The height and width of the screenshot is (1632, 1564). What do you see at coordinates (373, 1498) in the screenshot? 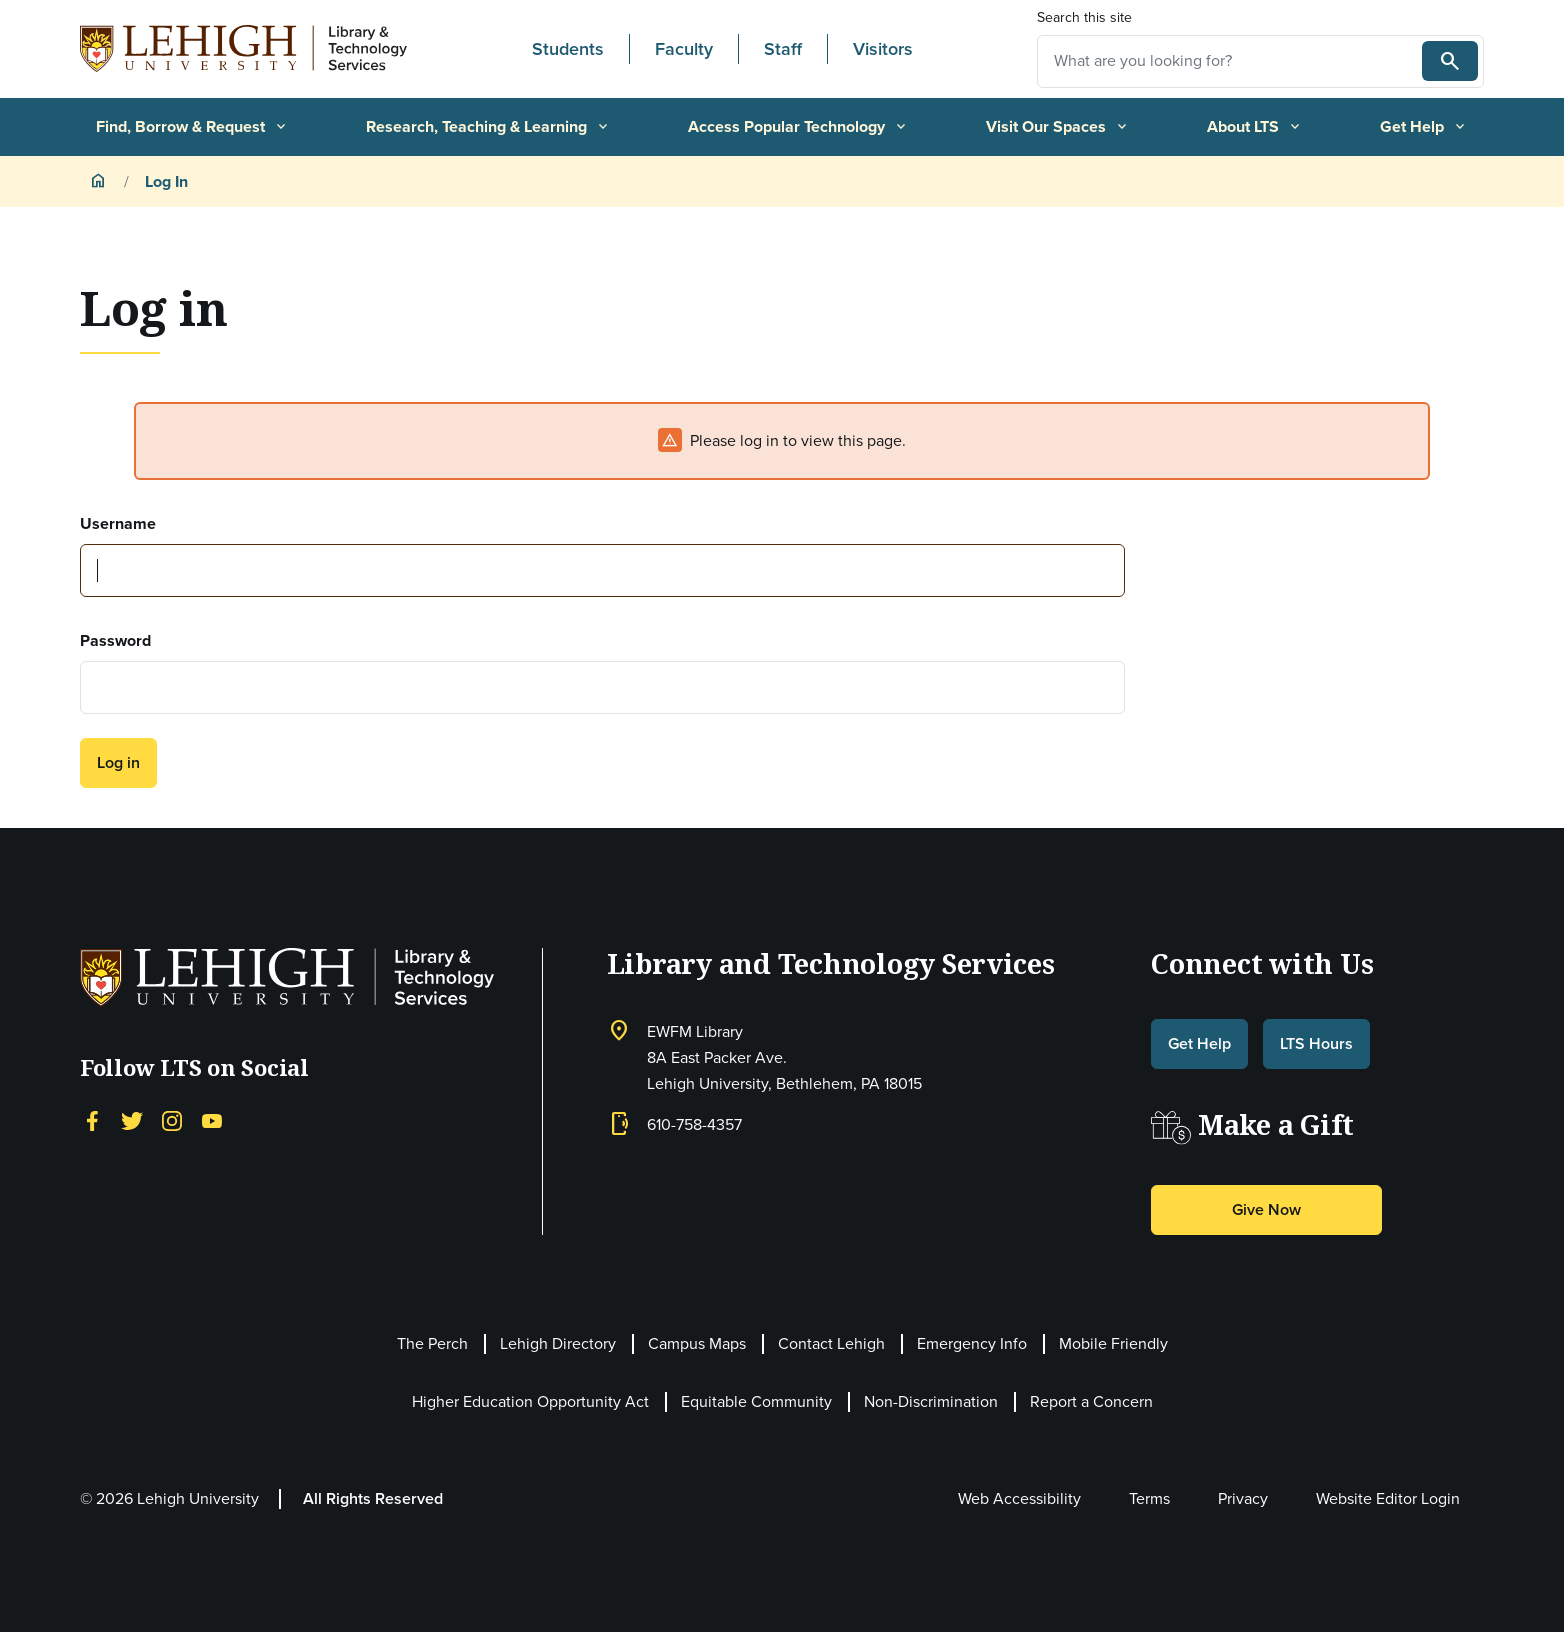
I see `All Rights Reserved` at bounding box center [373, 1498].